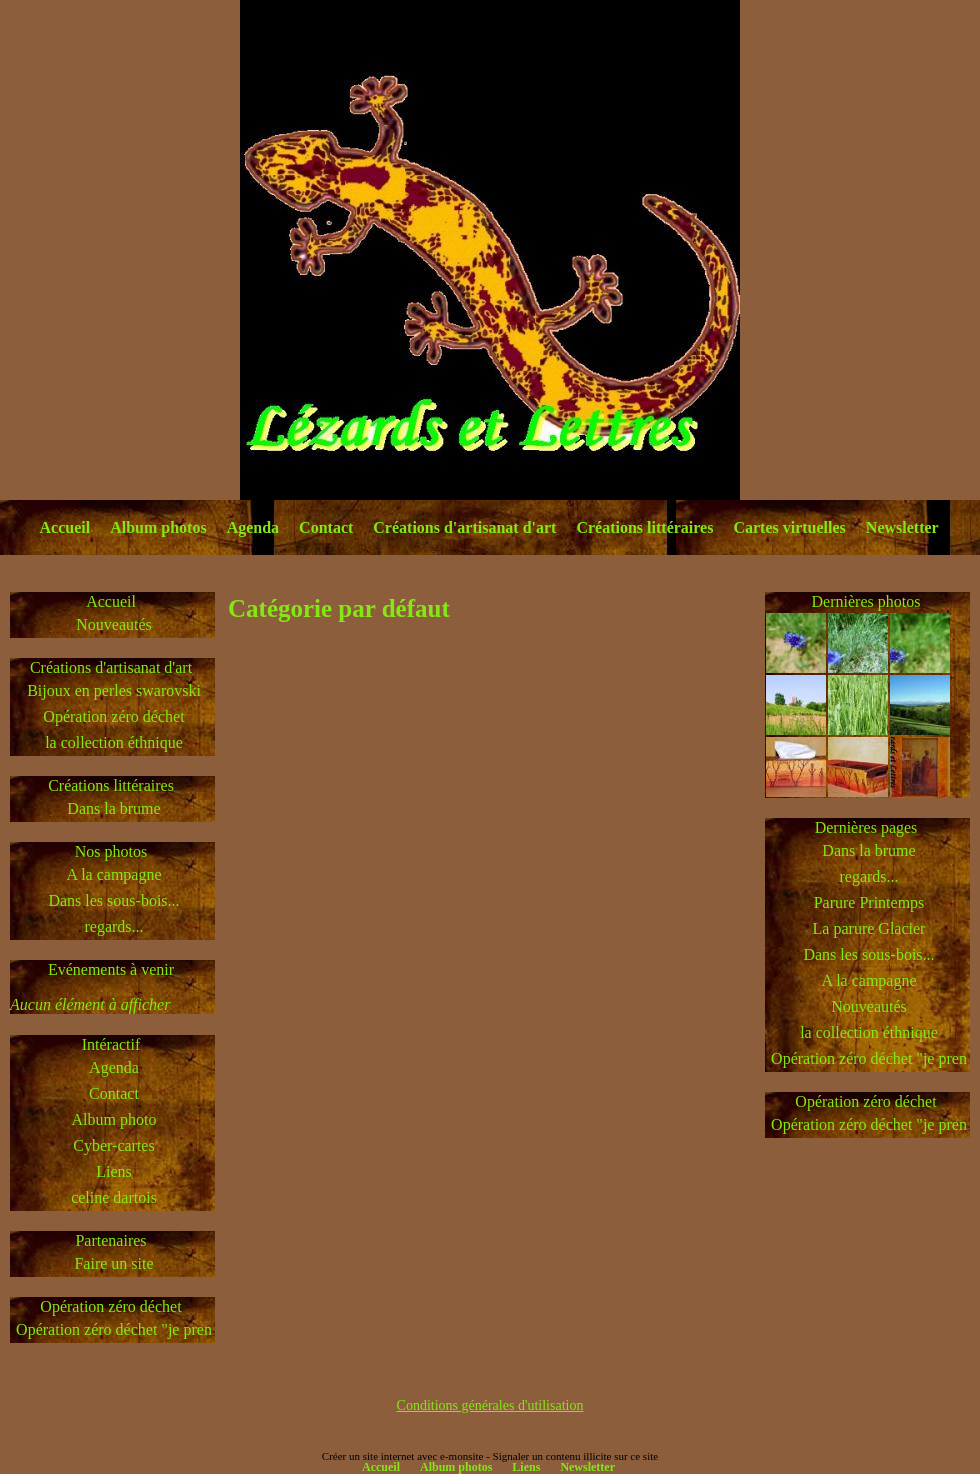 The width and height of the screenshot is (980, 1474). I want to click on La parure Glacier, so click(869, 928).